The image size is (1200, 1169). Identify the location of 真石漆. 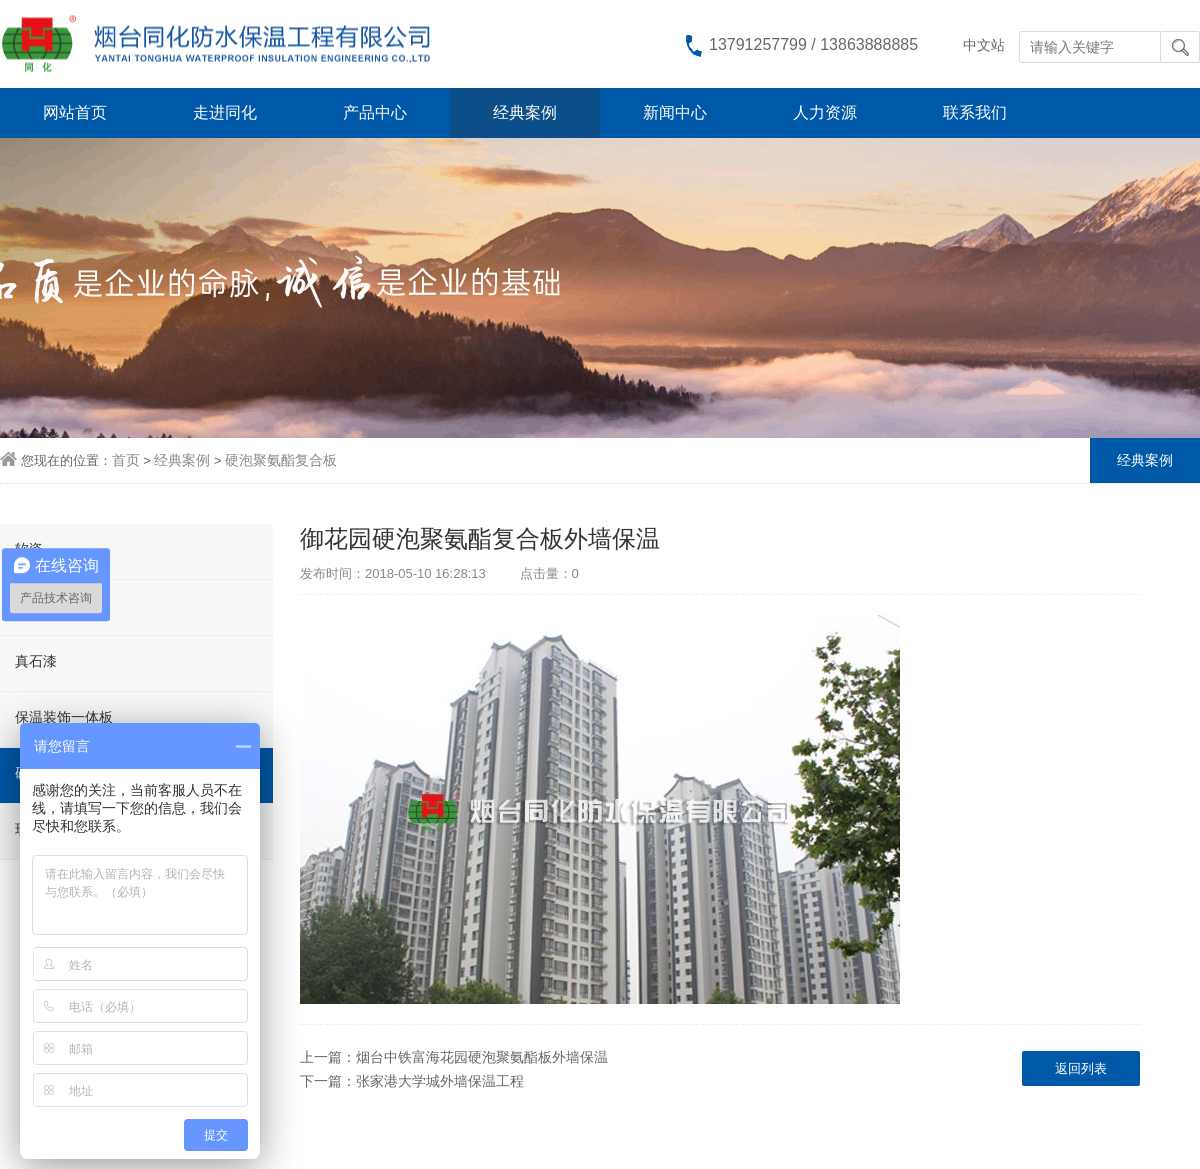
(36, 661).